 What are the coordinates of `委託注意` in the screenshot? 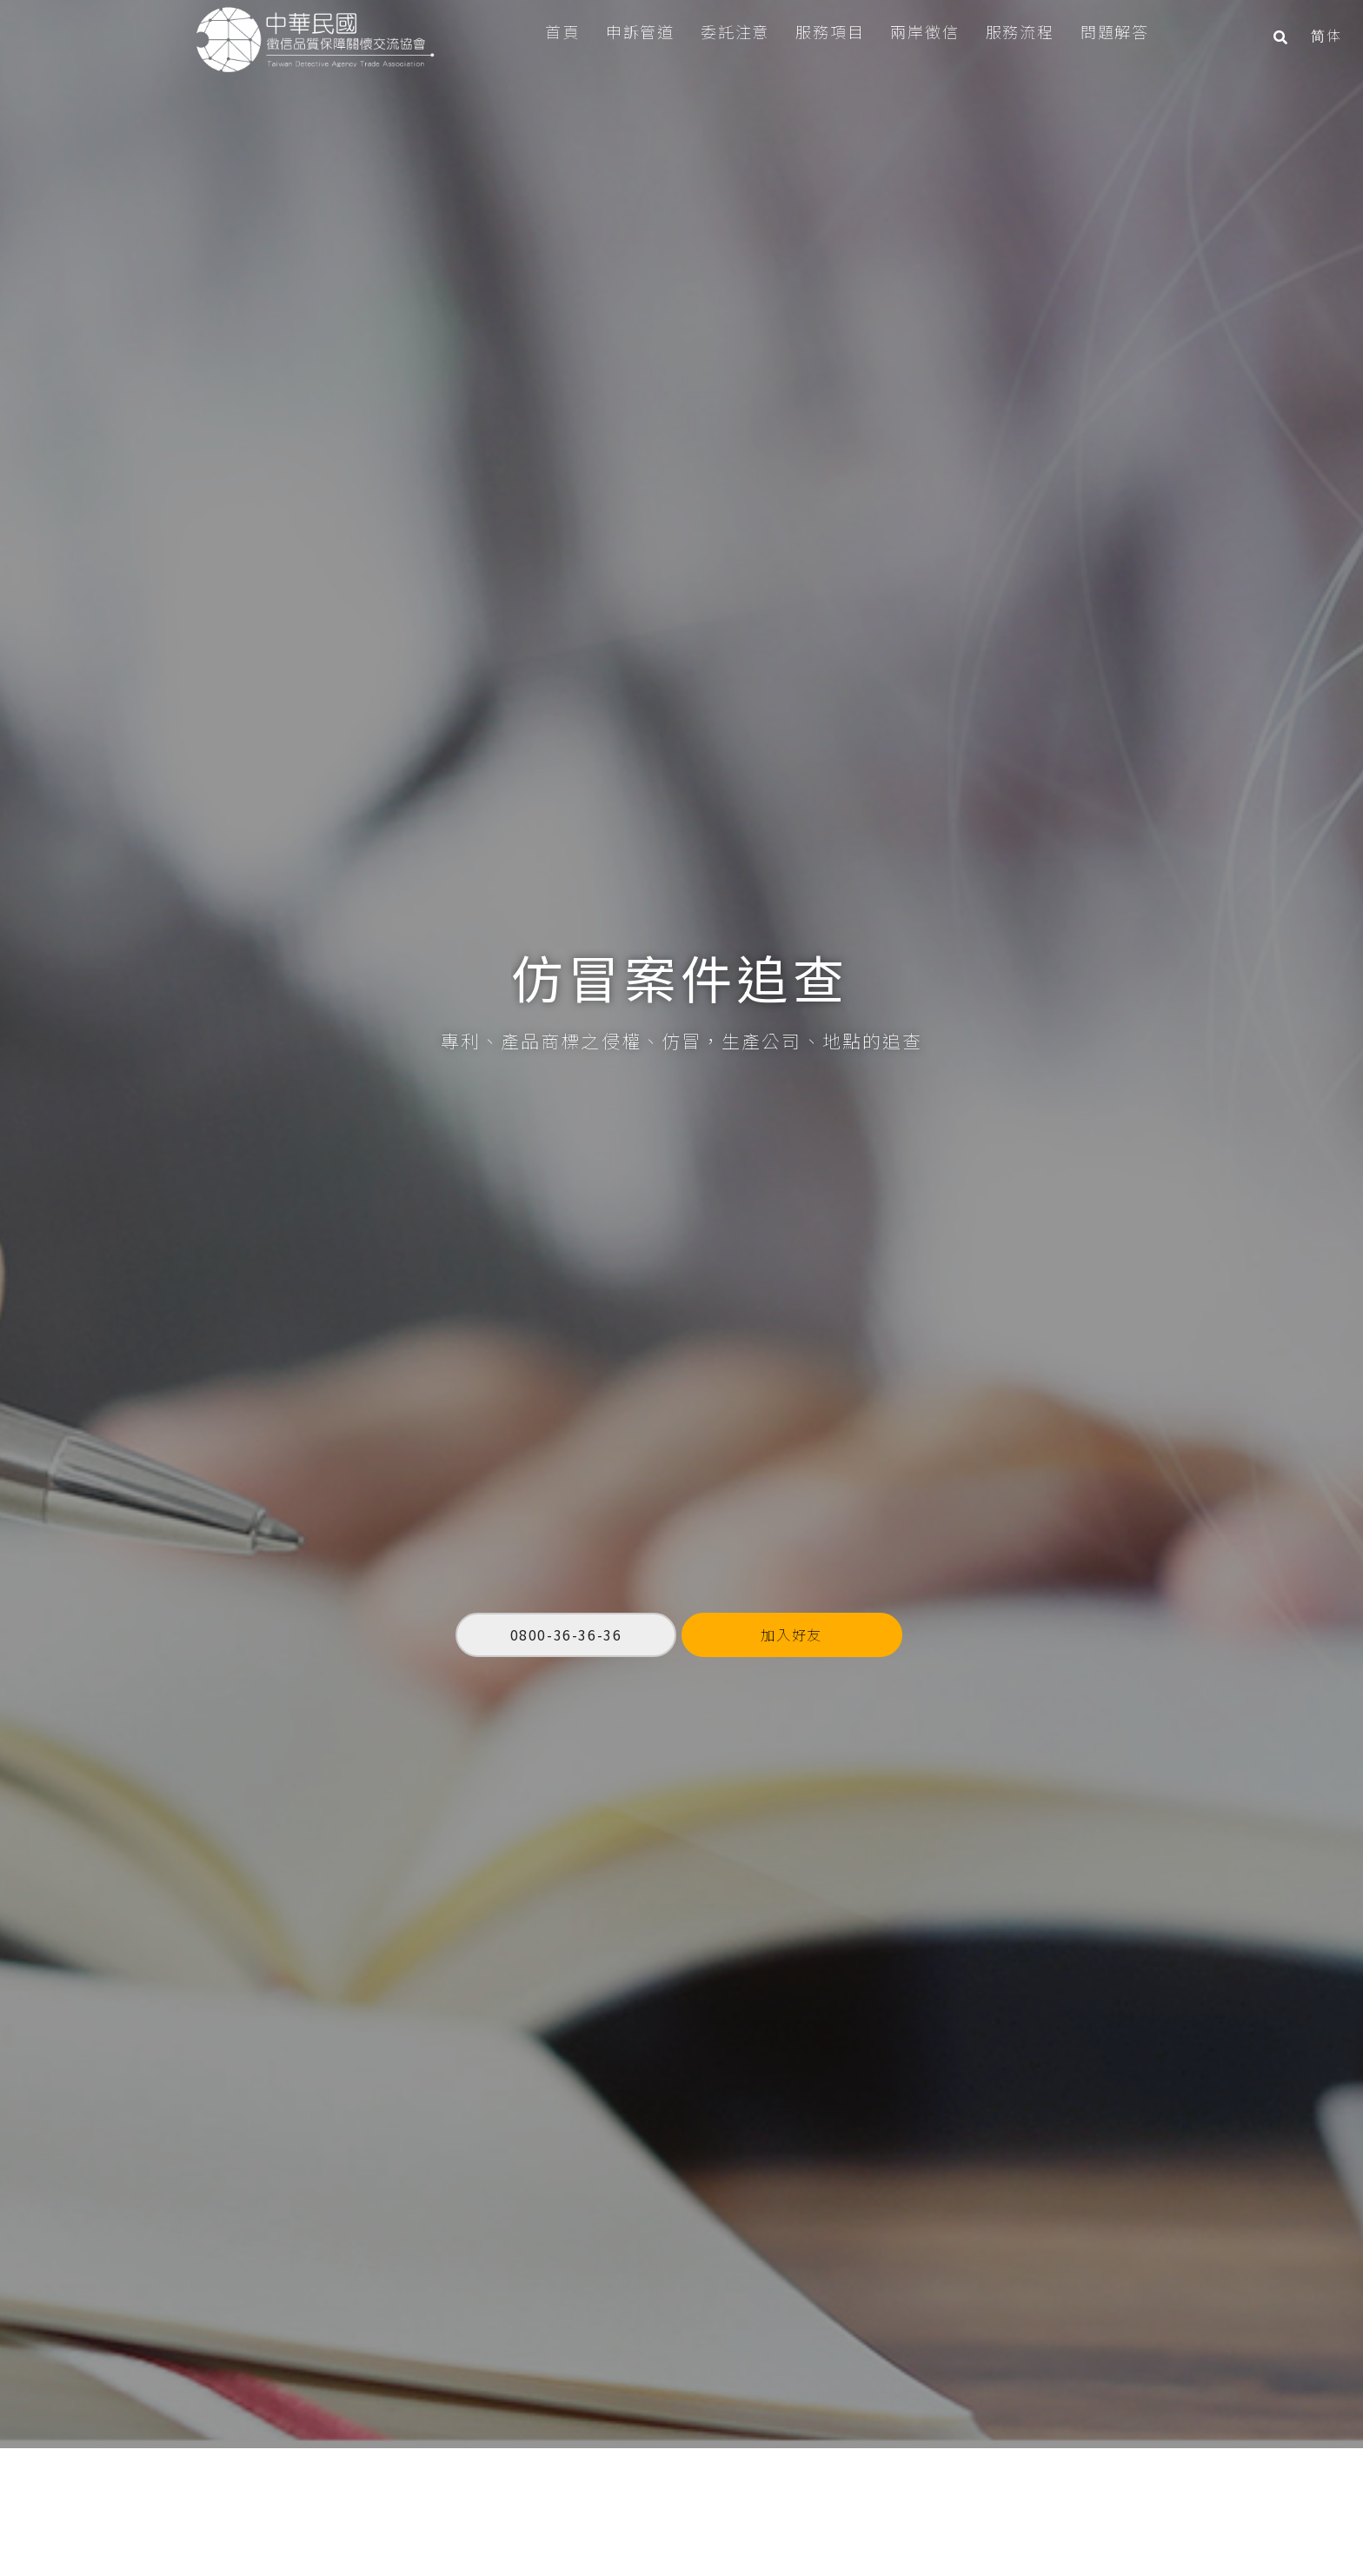 It's located at (724, 32).